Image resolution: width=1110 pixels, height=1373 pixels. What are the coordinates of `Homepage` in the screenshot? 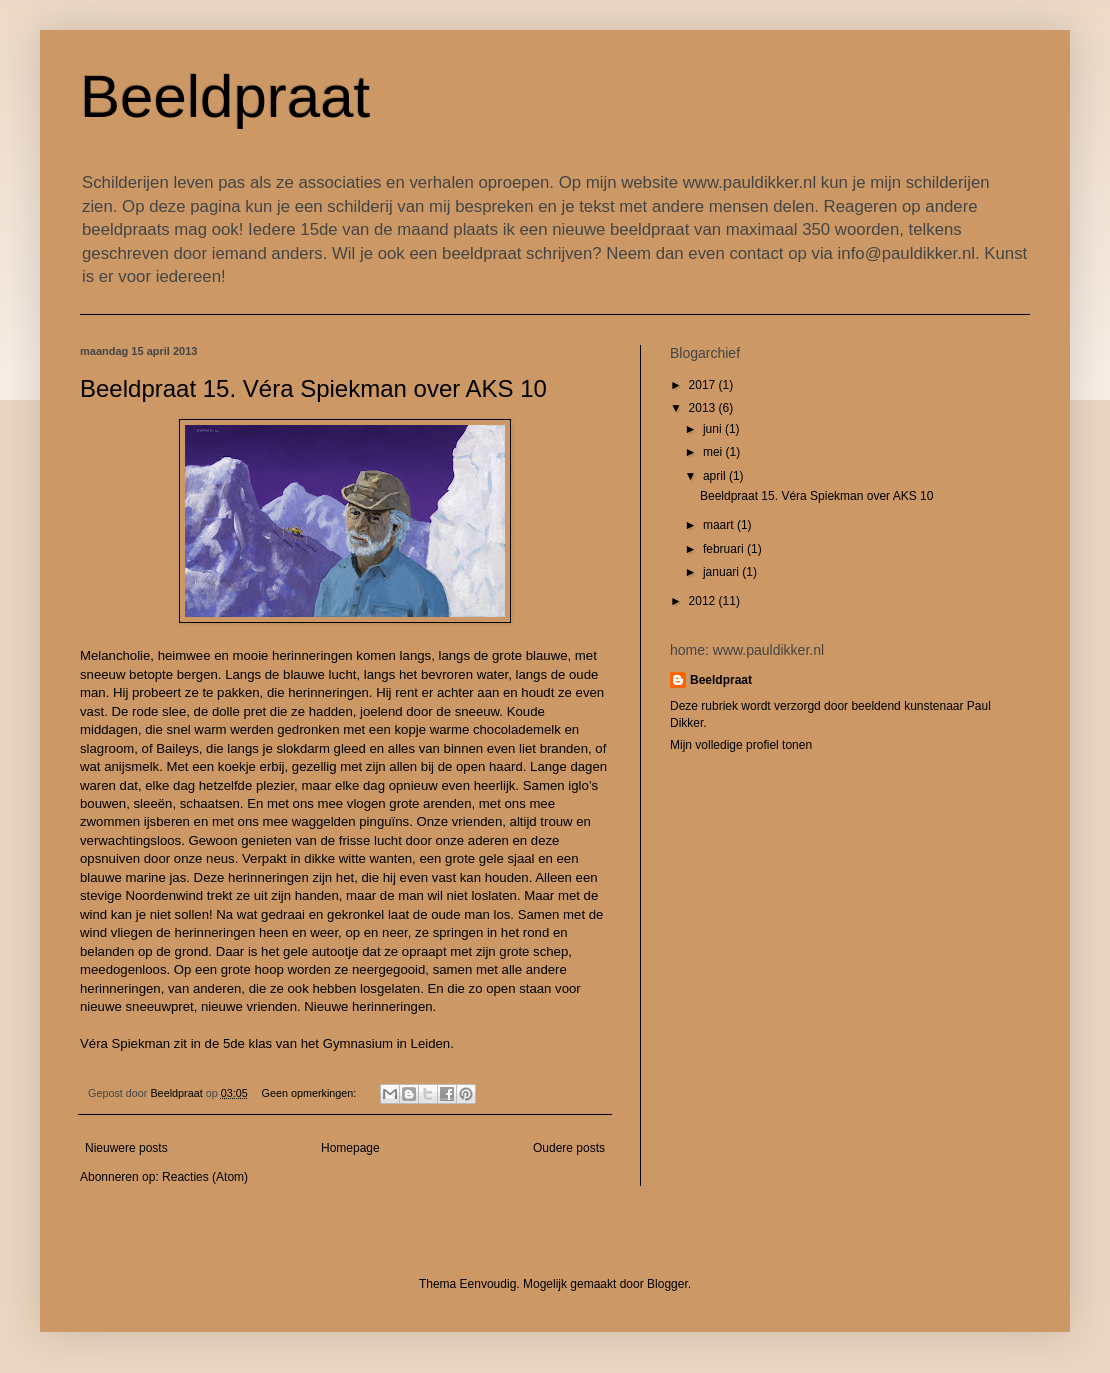 It's located at (350, 1148).